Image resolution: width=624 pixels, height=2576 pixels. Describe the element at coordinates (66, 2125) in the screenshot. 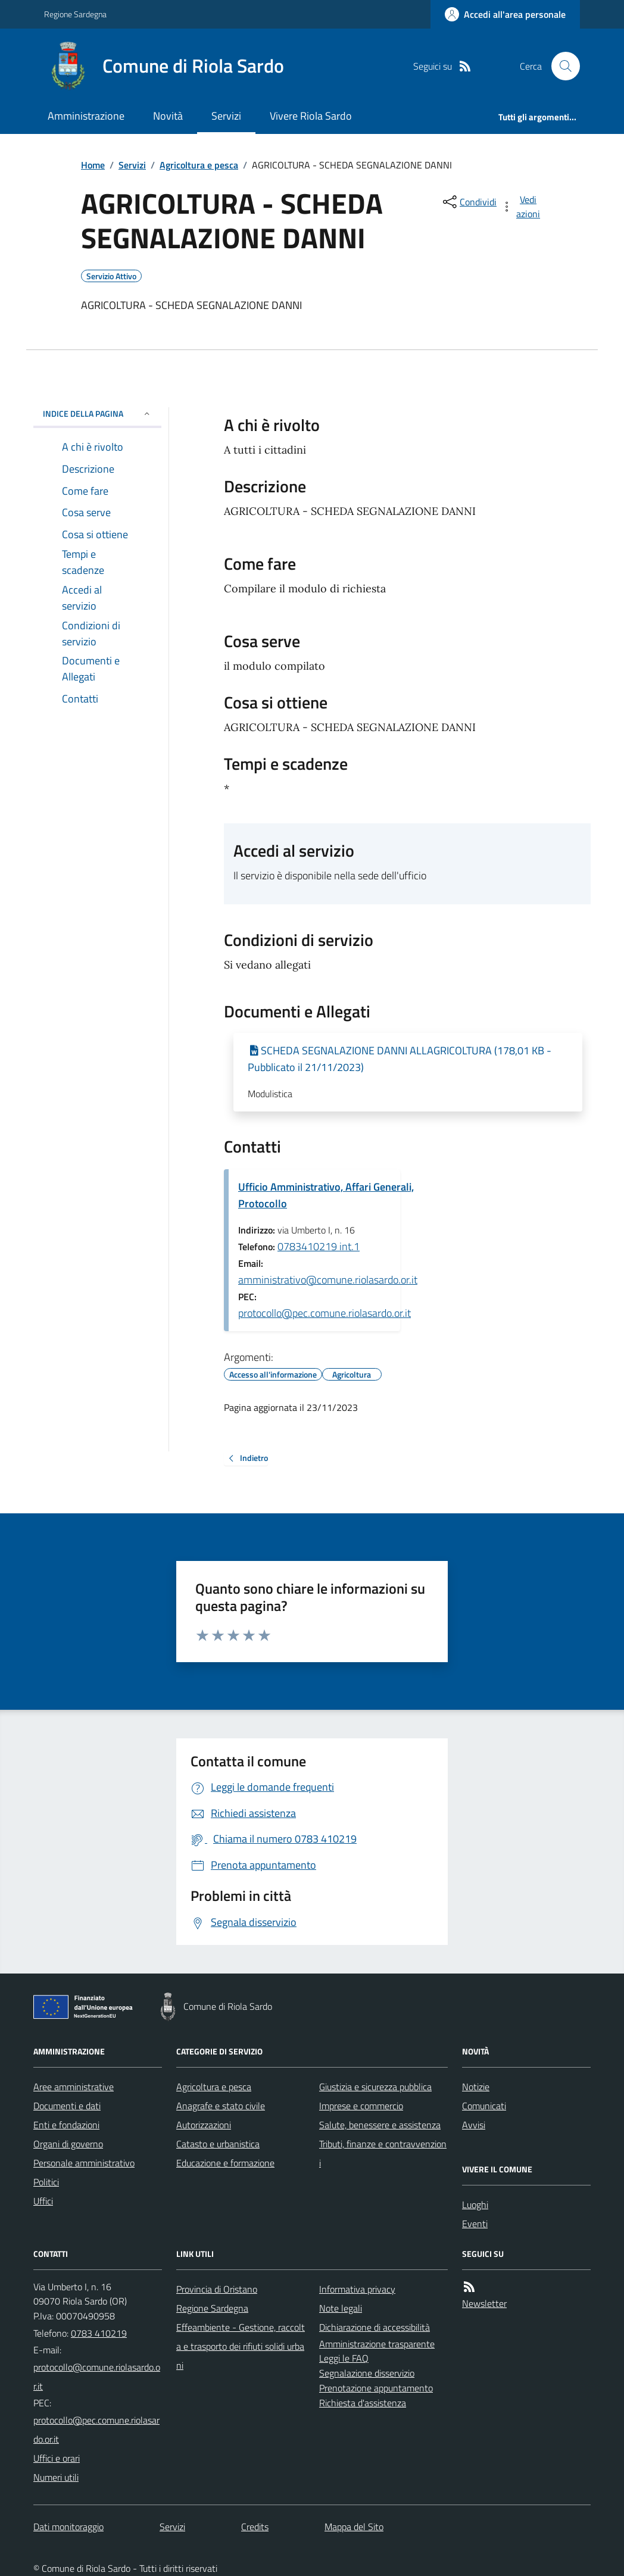

I see `Enti e fondazioni` at that location.